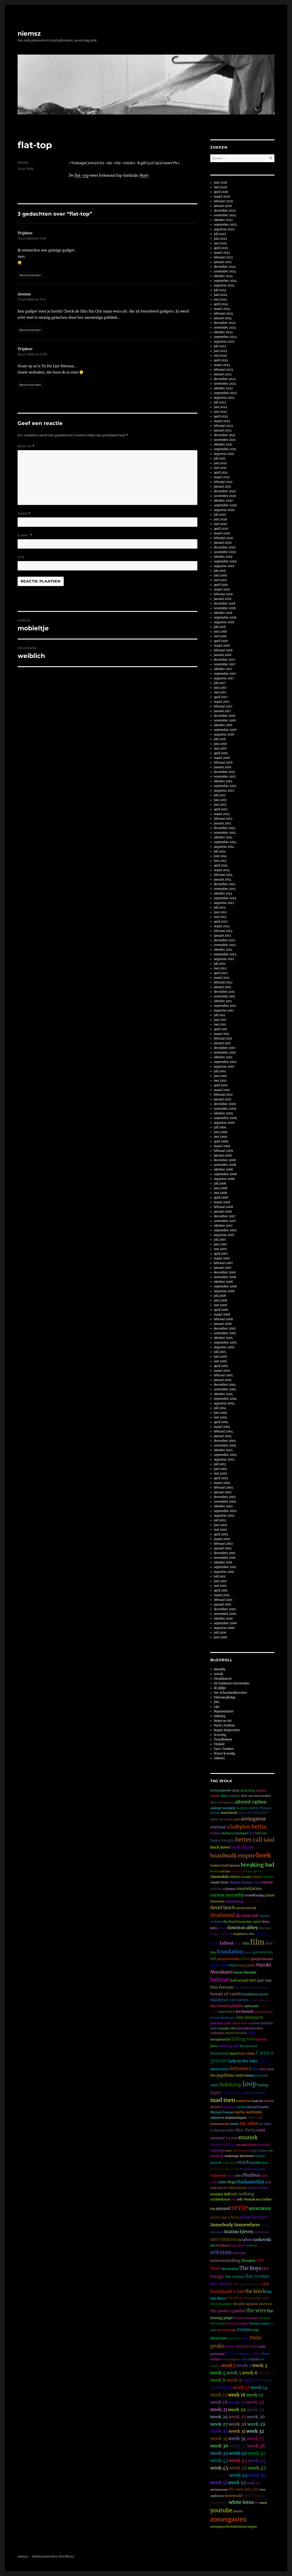  What do you see at coordinates (255, 1895) in the screenshot?
I see `crowdfunding [crowdfunding (1 item)]` at bounding box center [255, 1895].